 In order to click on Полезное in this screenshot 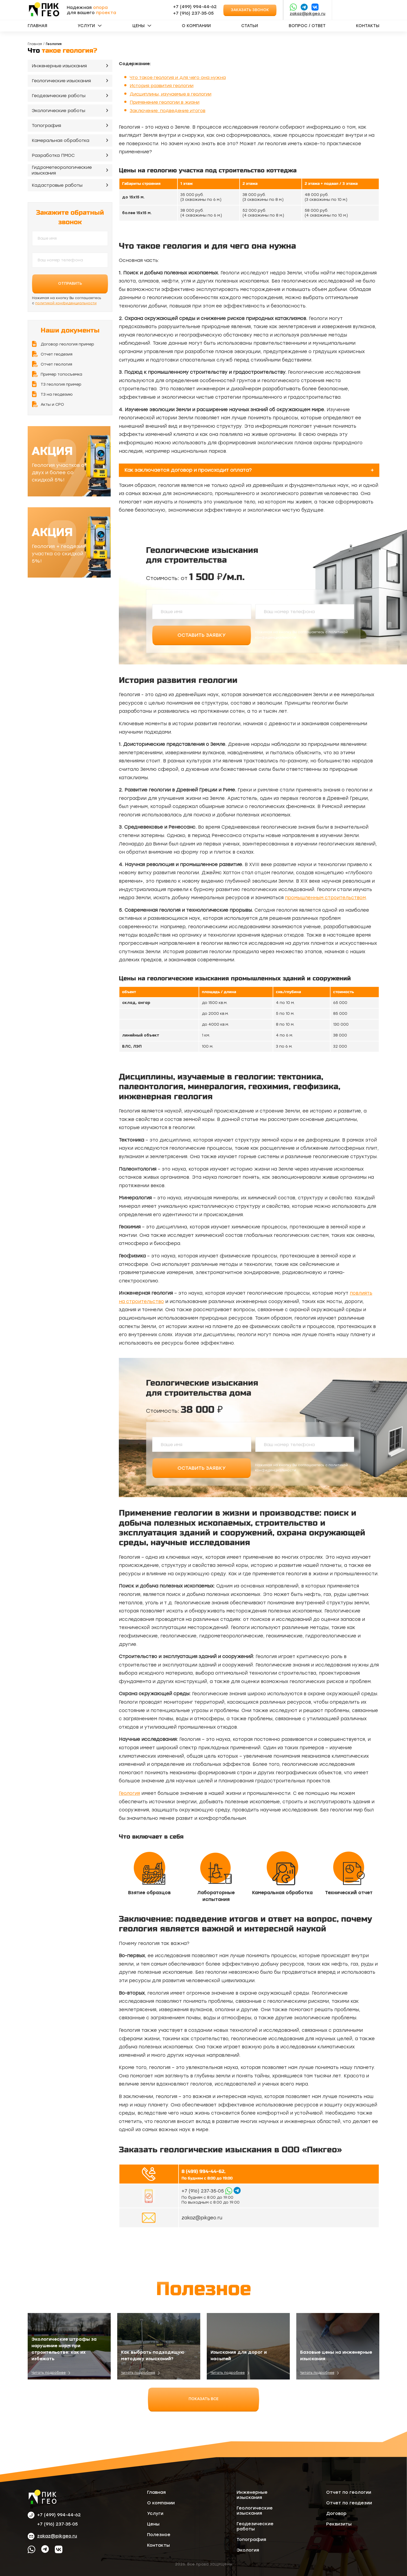, I will do `click(158, 2534)`.